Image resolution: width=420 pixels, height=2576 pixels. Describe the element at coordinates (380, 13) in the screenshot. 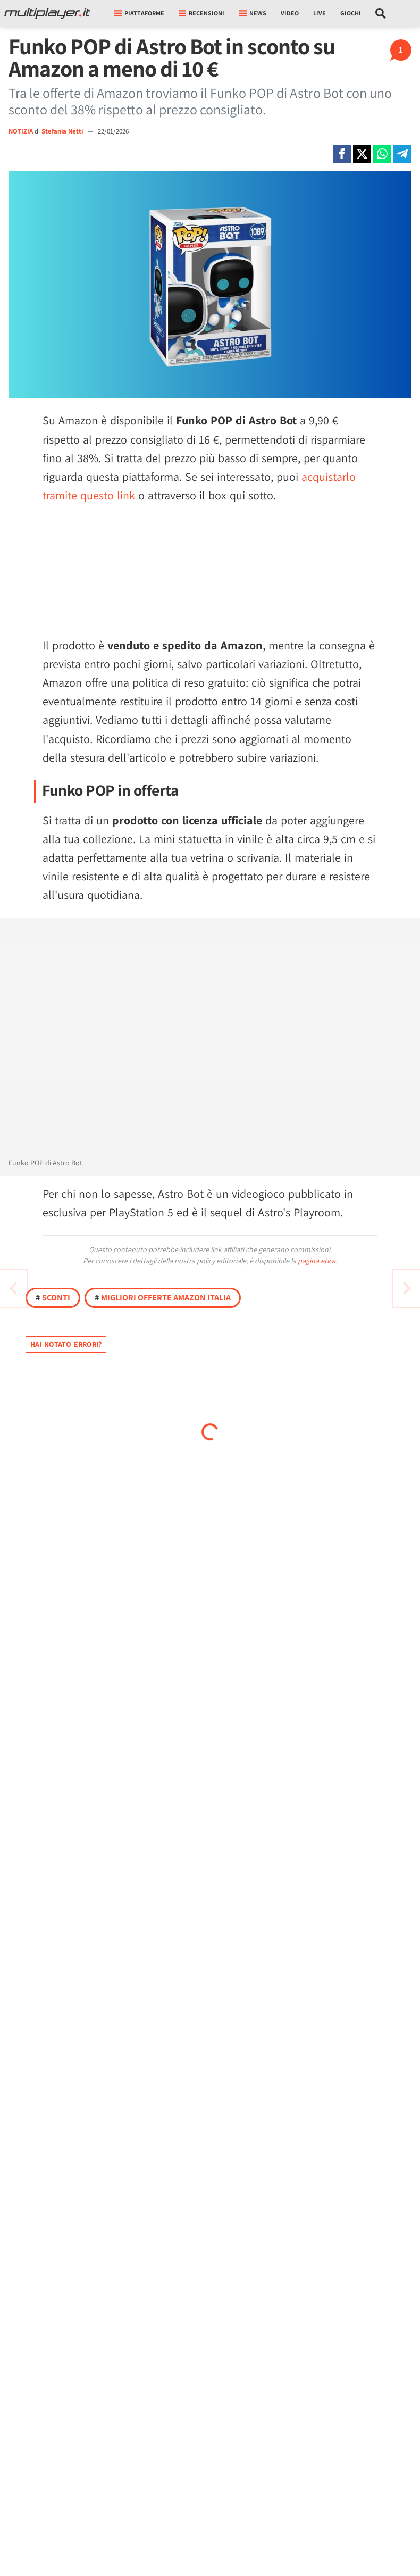

I see `[Cerca nel sito]` at that location.